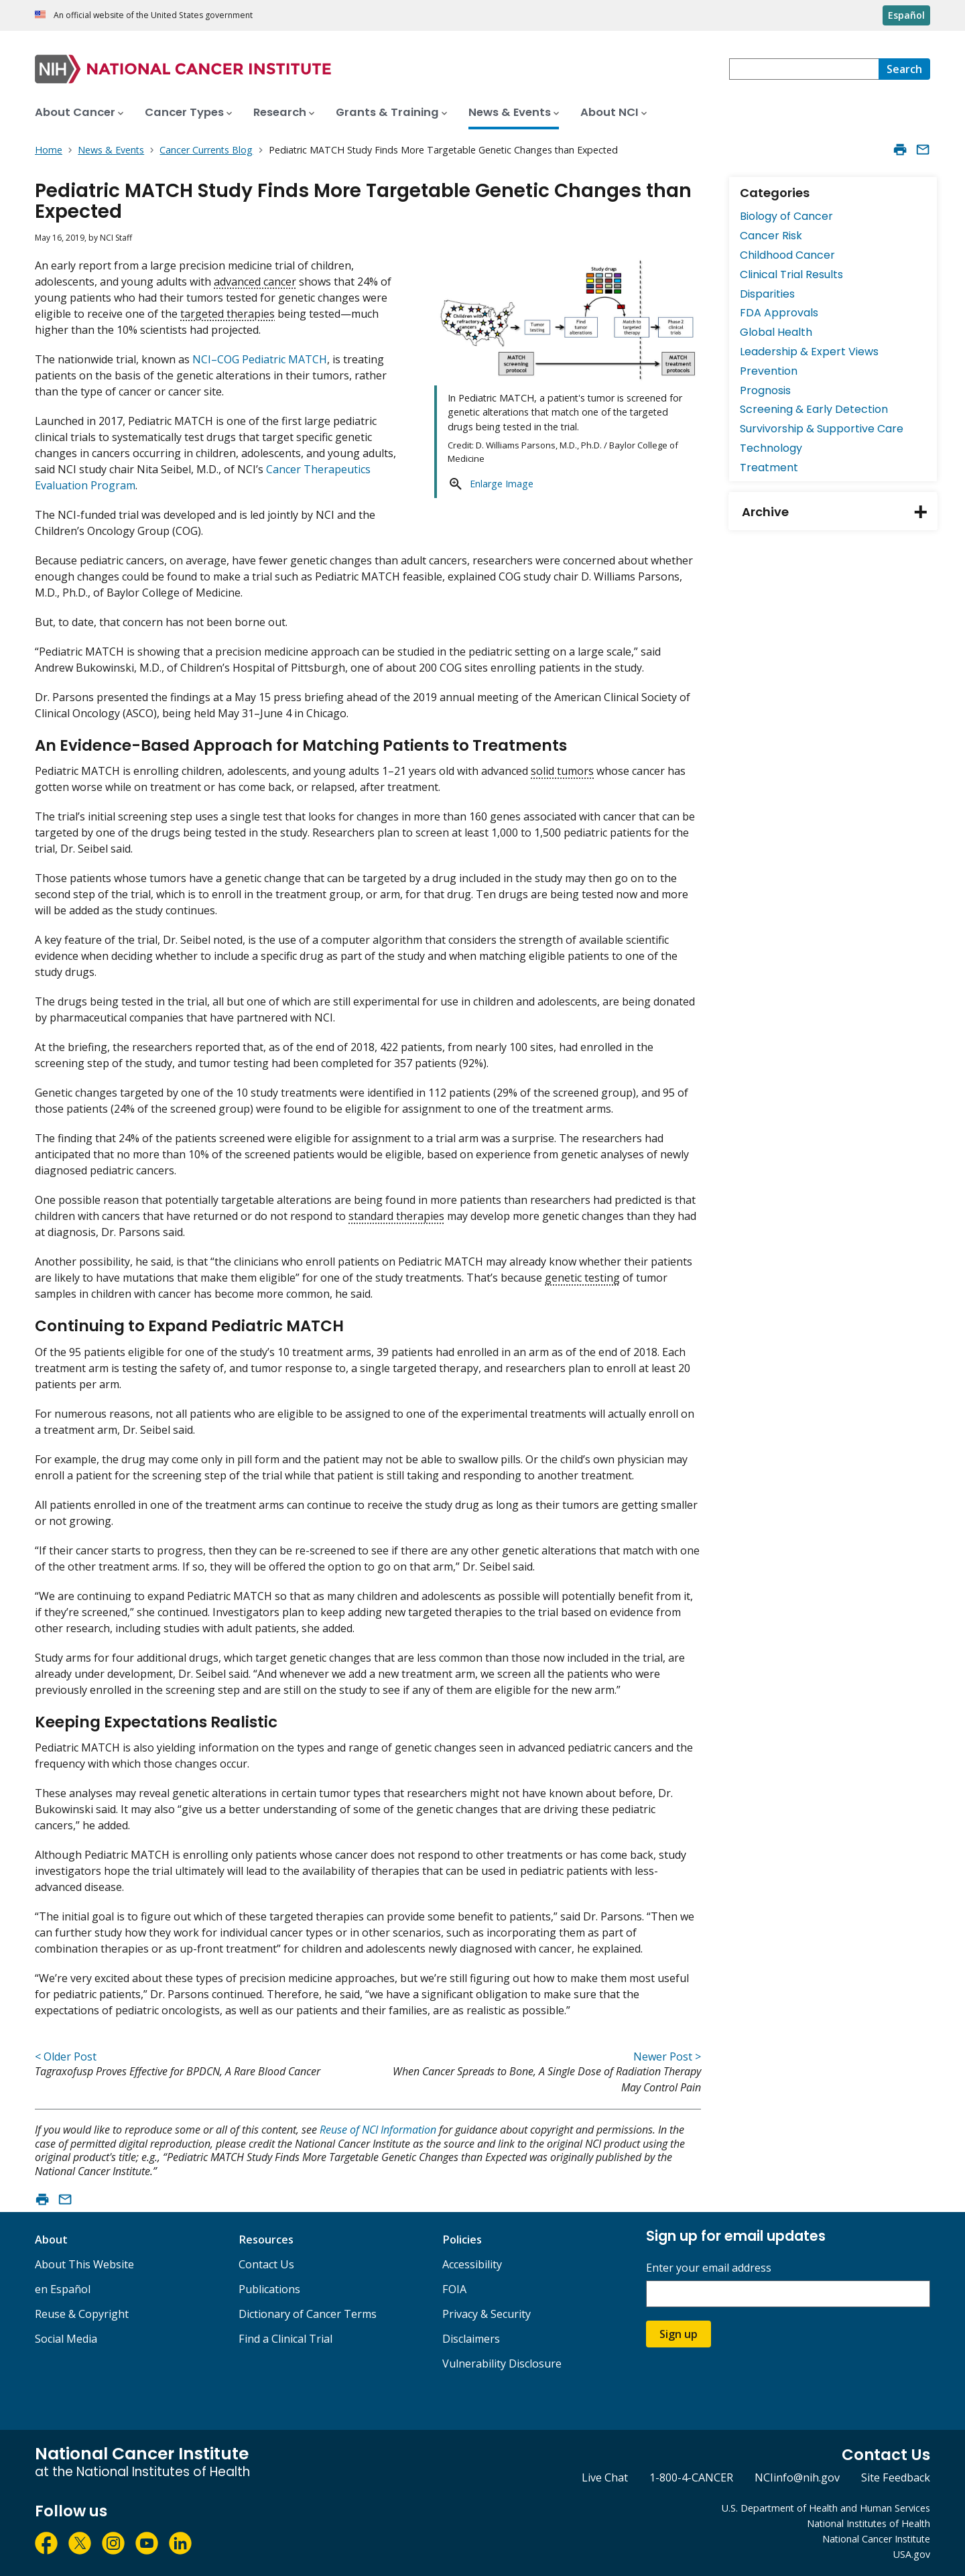  What do you see at coordinates (708, 2268) in the screenshot?
I see `Enter your email address` at bounding box center [708, 2268].